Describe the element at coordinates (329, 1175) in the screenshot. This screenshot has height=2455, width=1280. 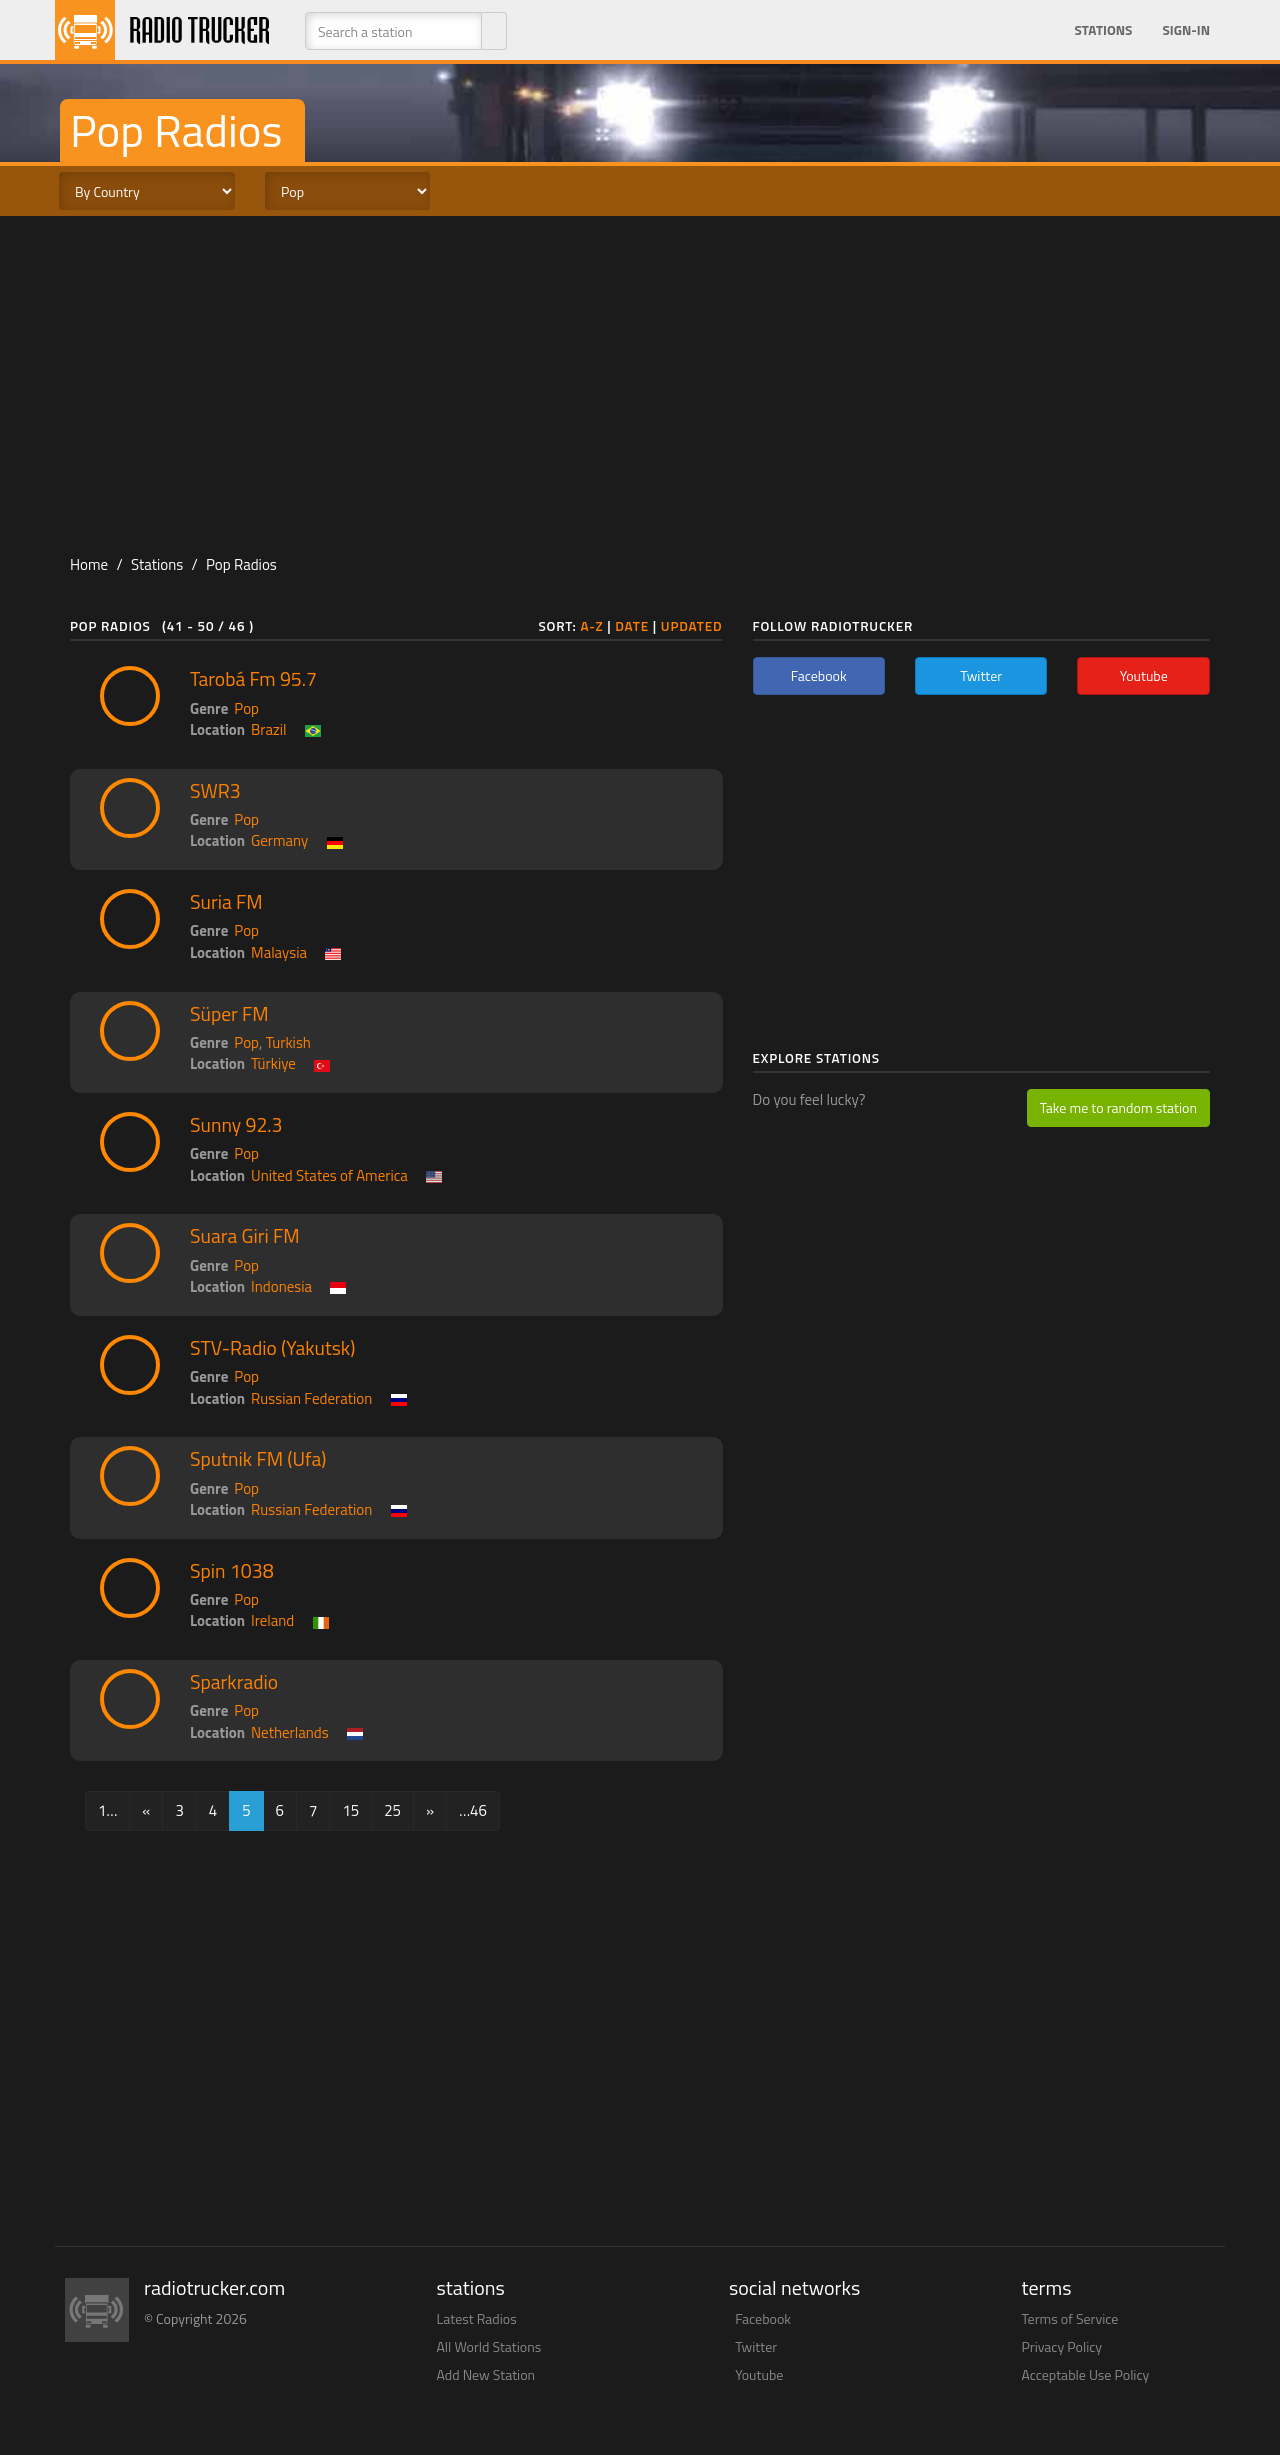
I see `United States of America` at that location.